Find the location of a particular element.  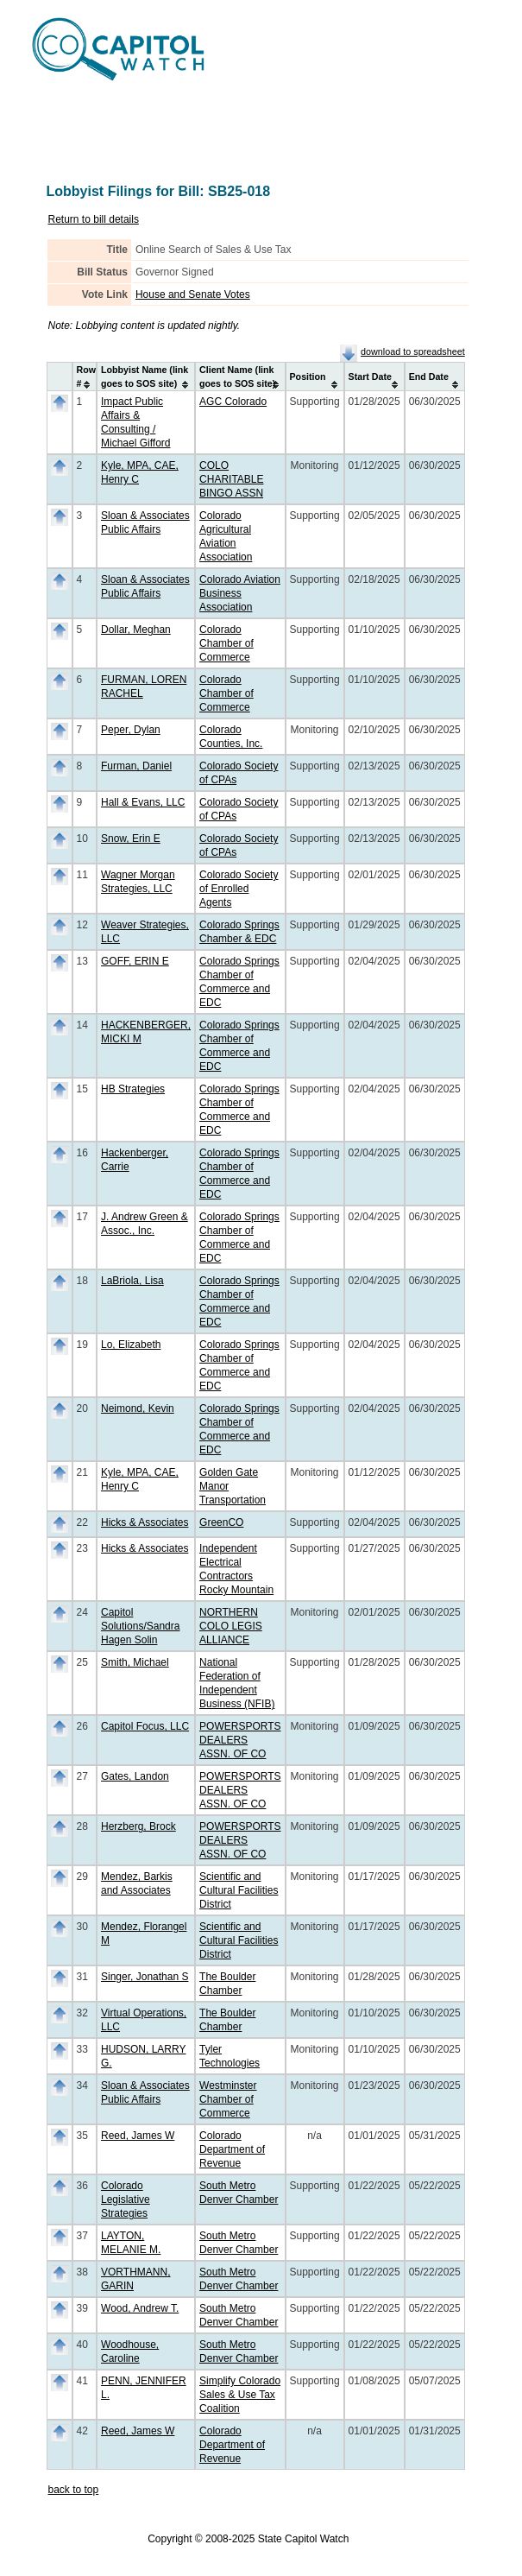

Reed, James W is located at coordinates (137, 2136).